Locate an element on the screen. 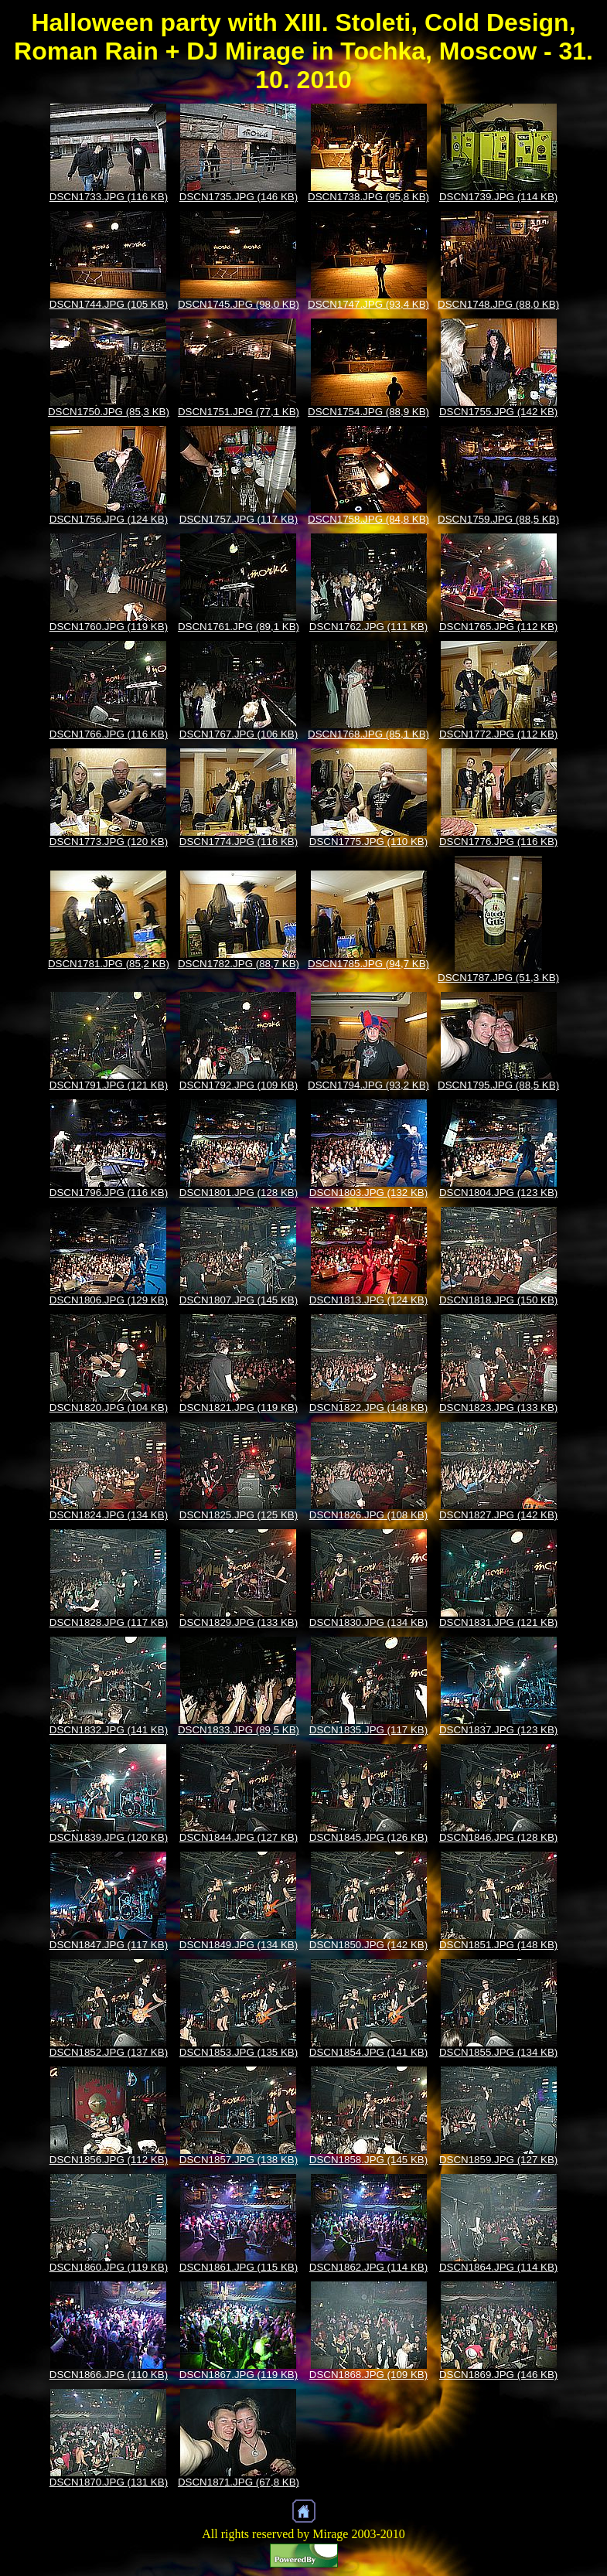 Image resolution: width=607 pixels, height=2576 pixels. DSCN1857.JPG (138 KB) is located at coordinates (238, 2159).